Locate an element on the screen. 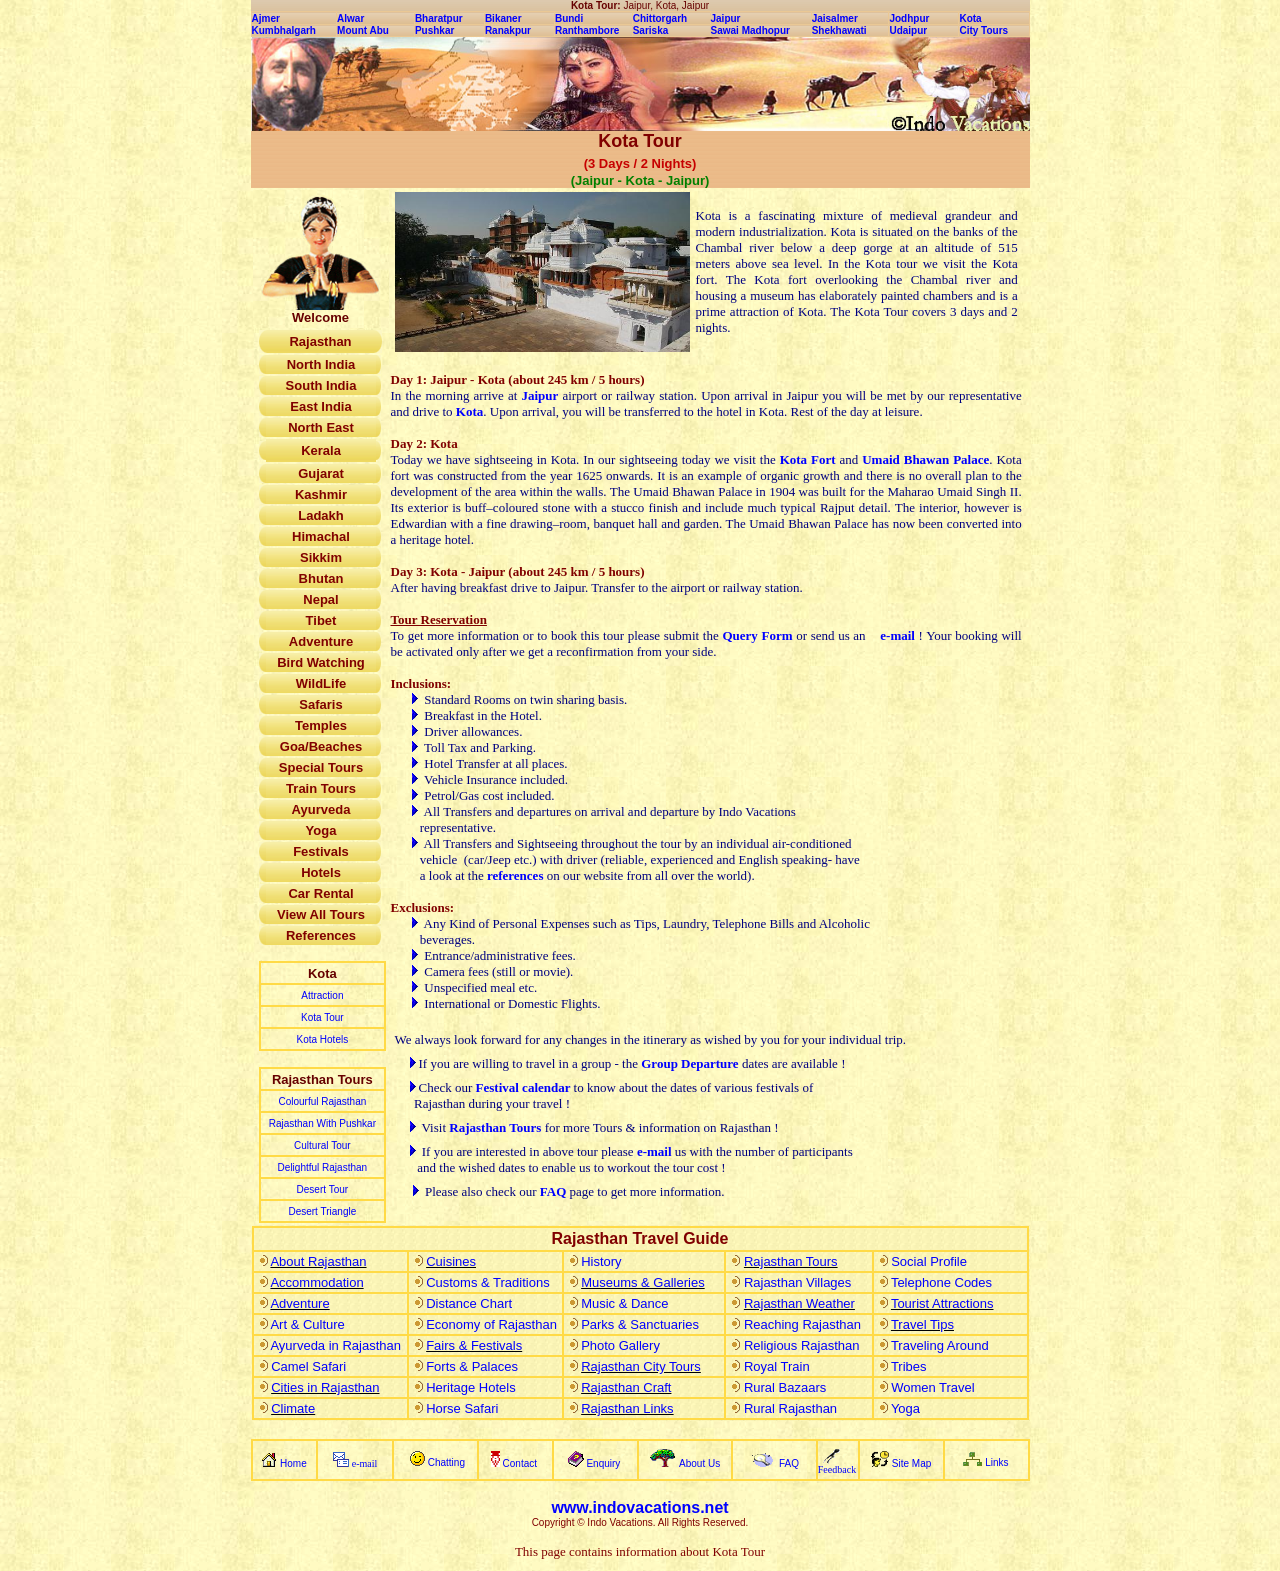 The height and width of the screenshot is (1571, 1280). Links is located at coordinates (996, 1462).